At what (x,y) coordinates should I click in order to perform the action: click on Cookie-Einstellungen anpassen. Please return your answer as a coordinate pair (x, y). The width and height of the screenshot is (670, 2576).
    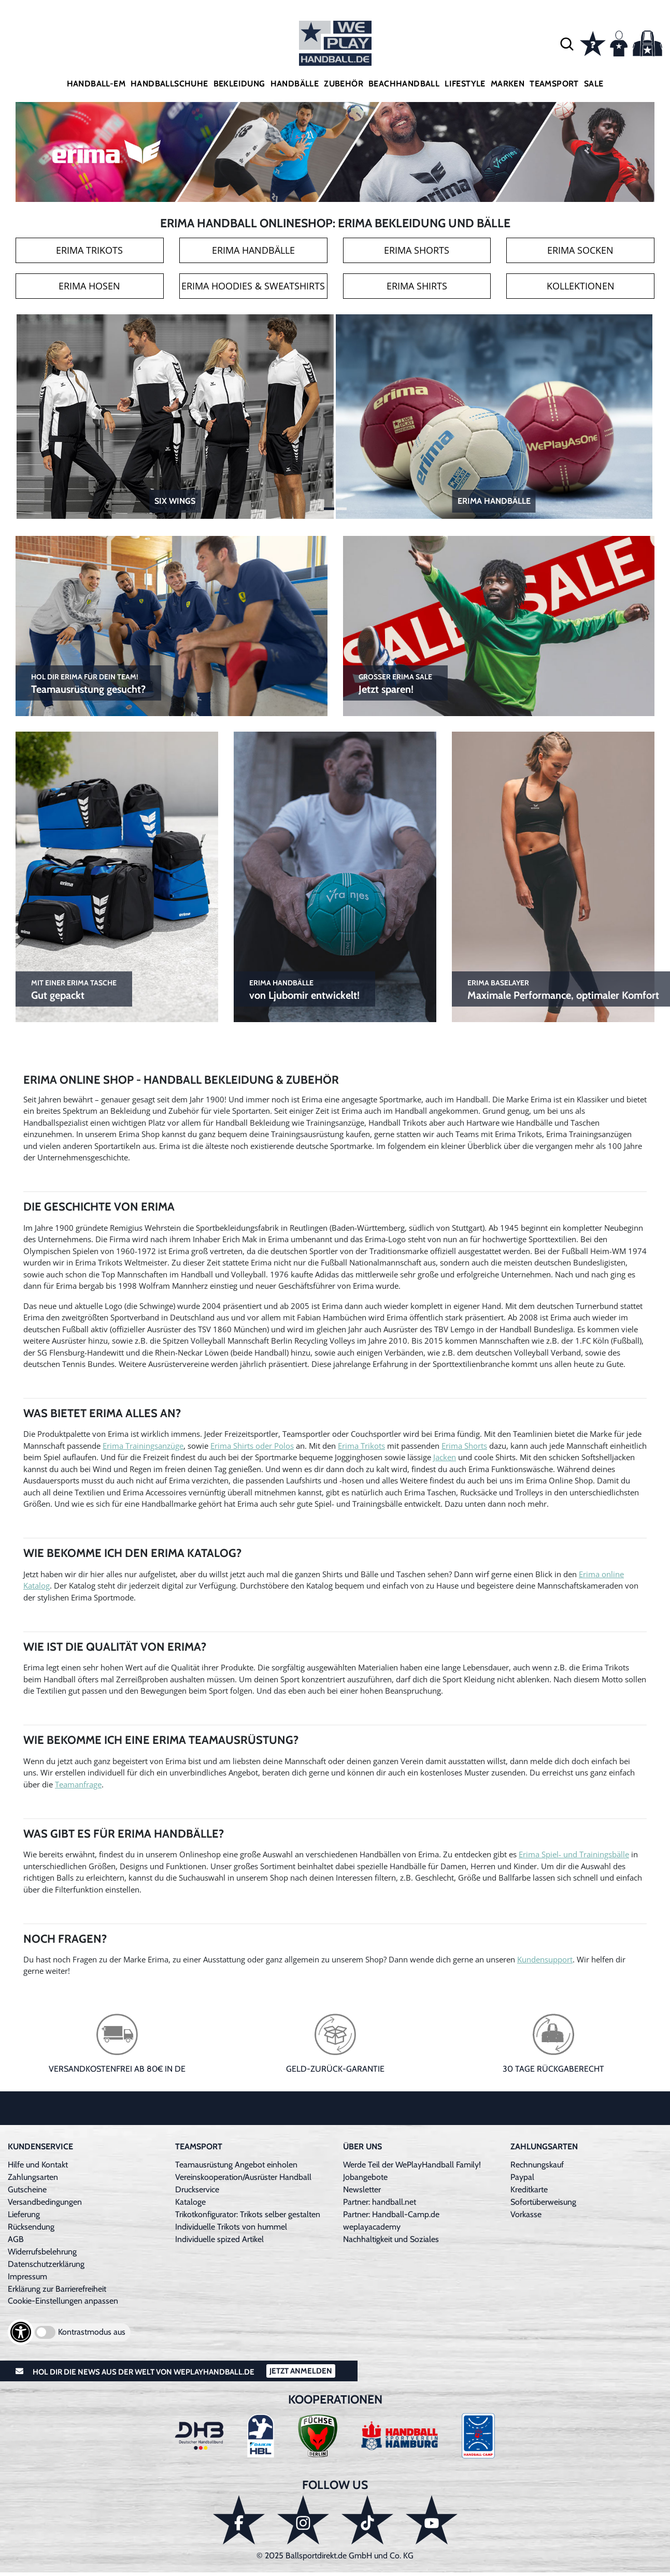
    Looking at the image, I should click on (63, 2301).